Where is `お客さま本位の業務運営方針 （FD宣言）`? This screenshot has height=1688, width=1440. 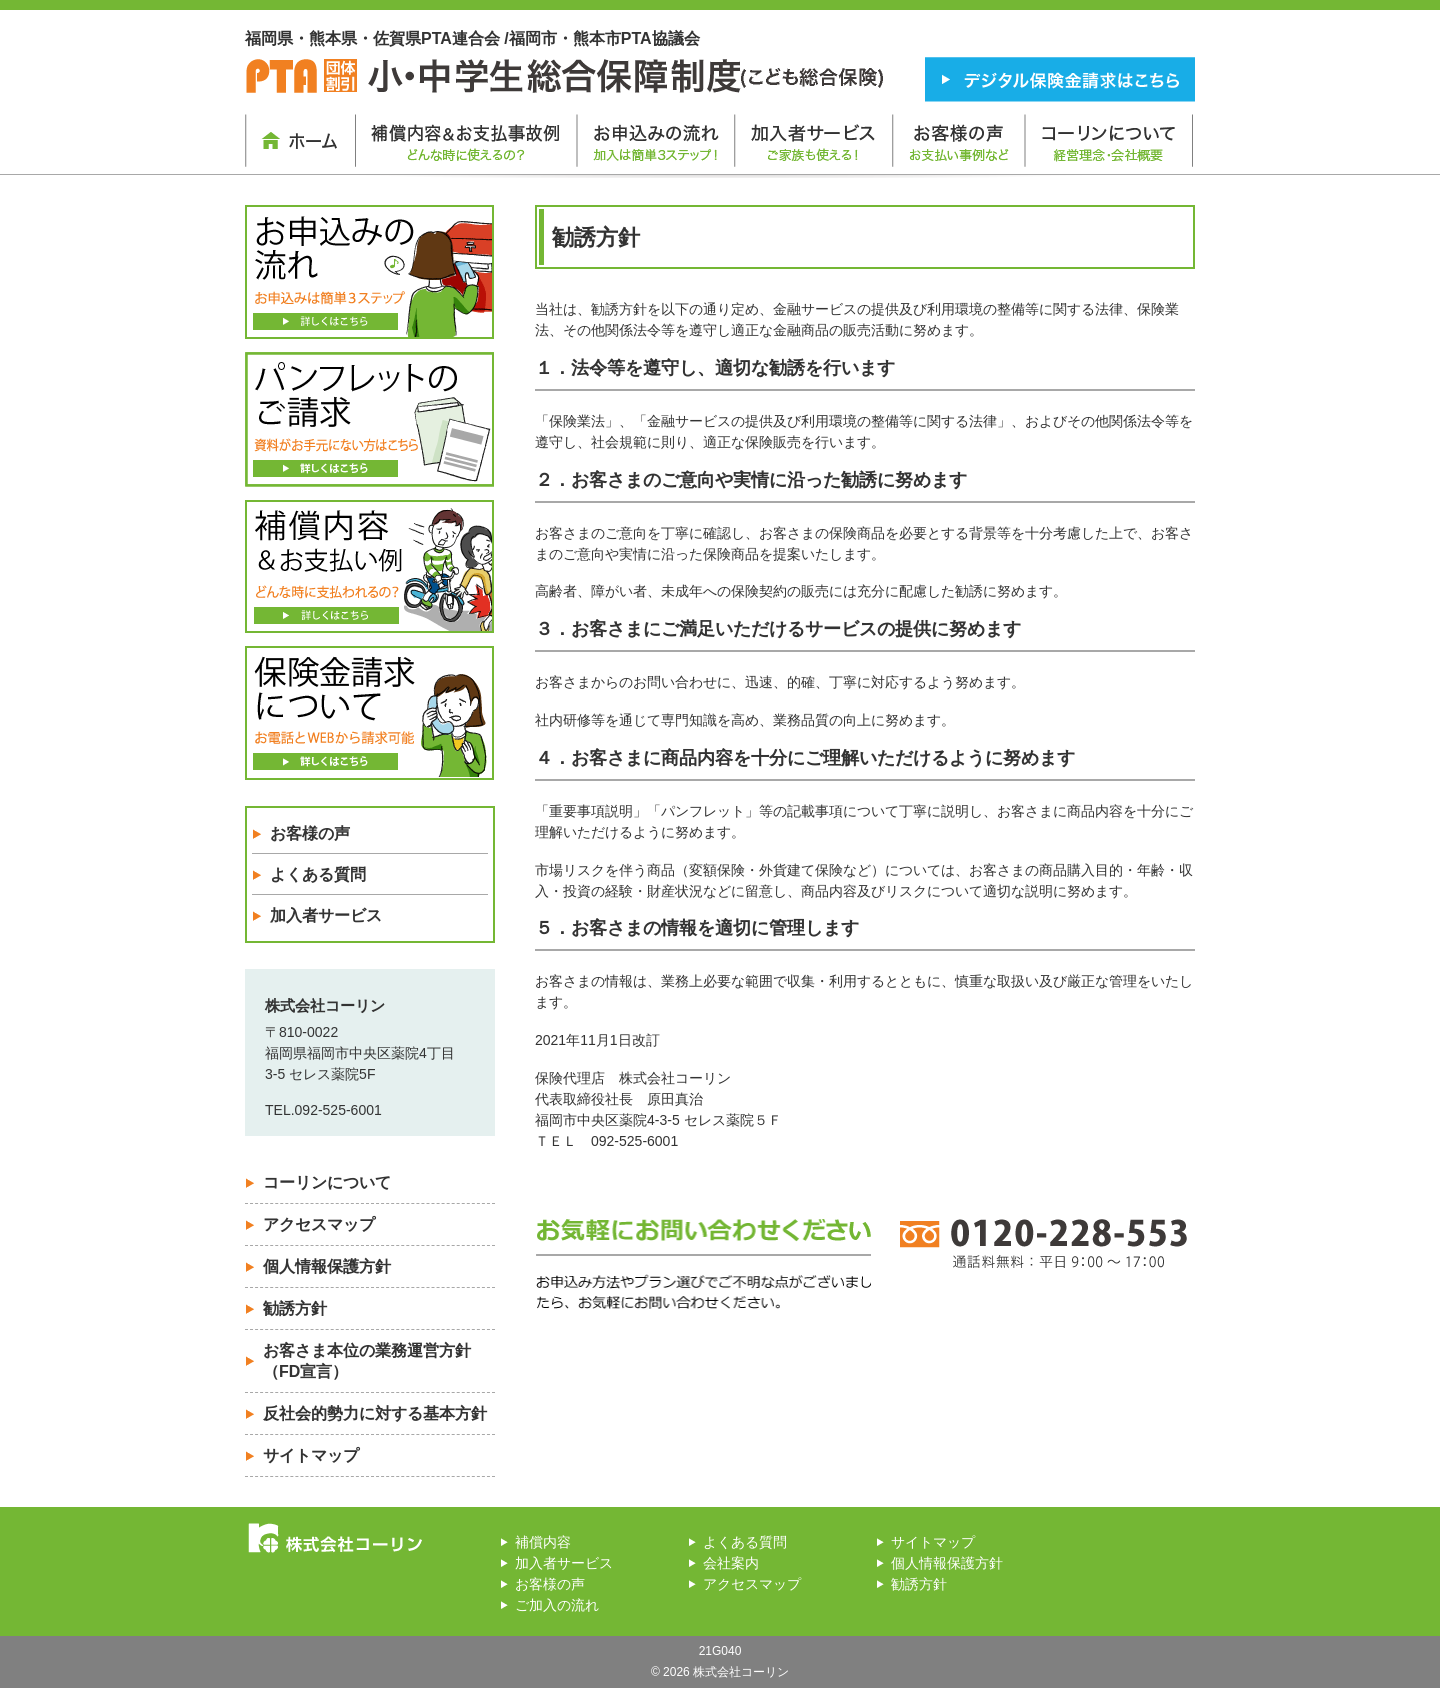 お客さま本位の業務運営方針 （FD宣言） is located at coordinates (367, 1361).